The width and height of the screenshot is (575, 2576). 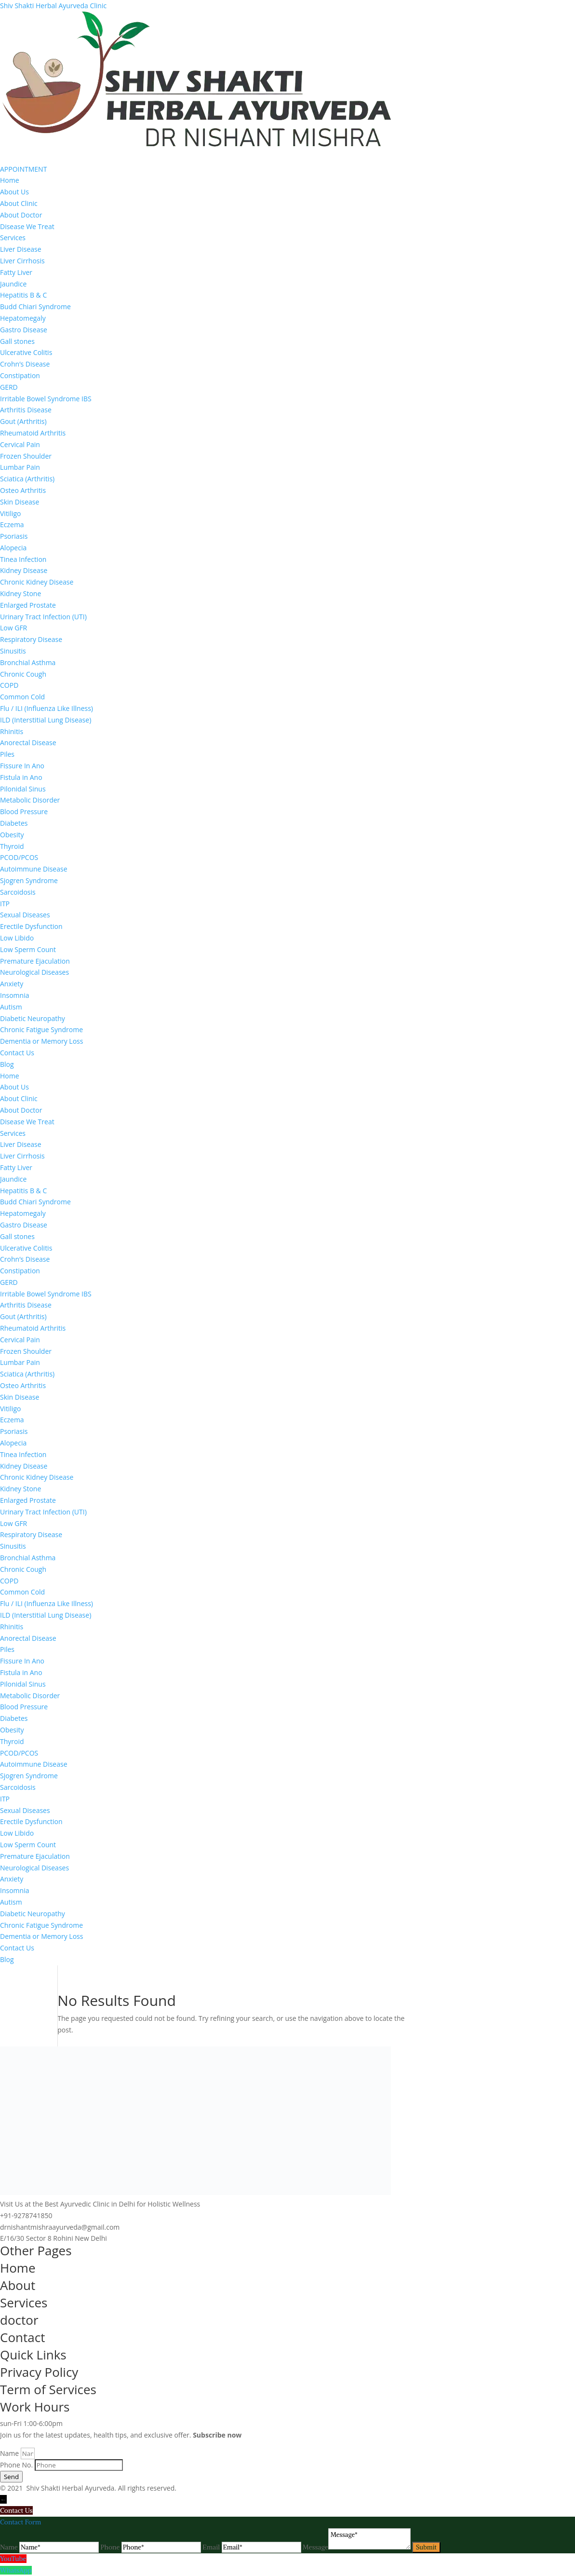 I want to click on Alopecia, so click(x=13, y=547).